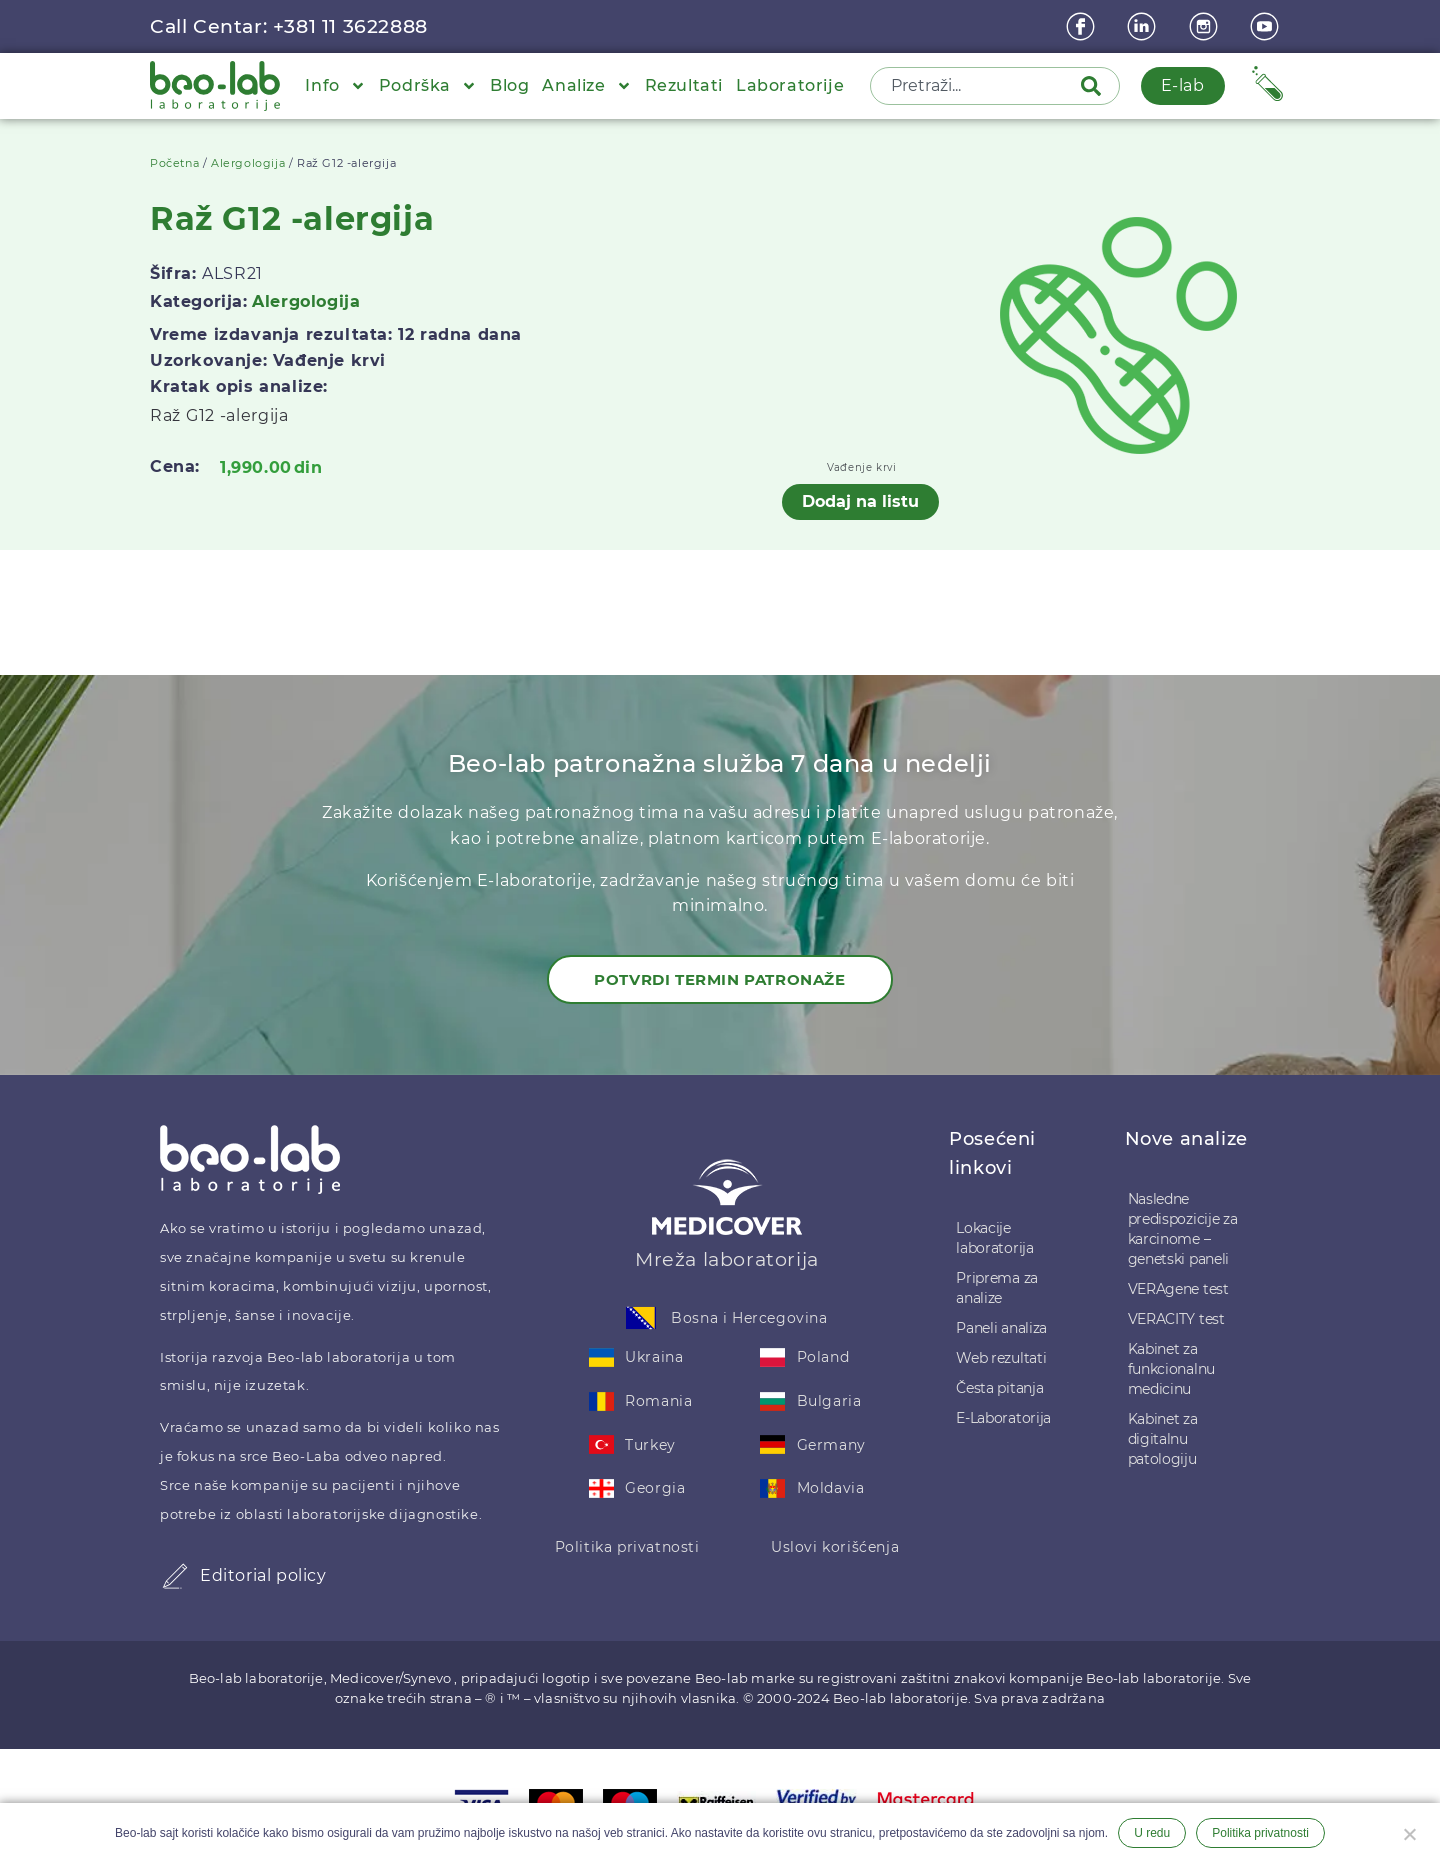 The image size is (1440, 1864). I want to click on Podrška, so click(428, 86).